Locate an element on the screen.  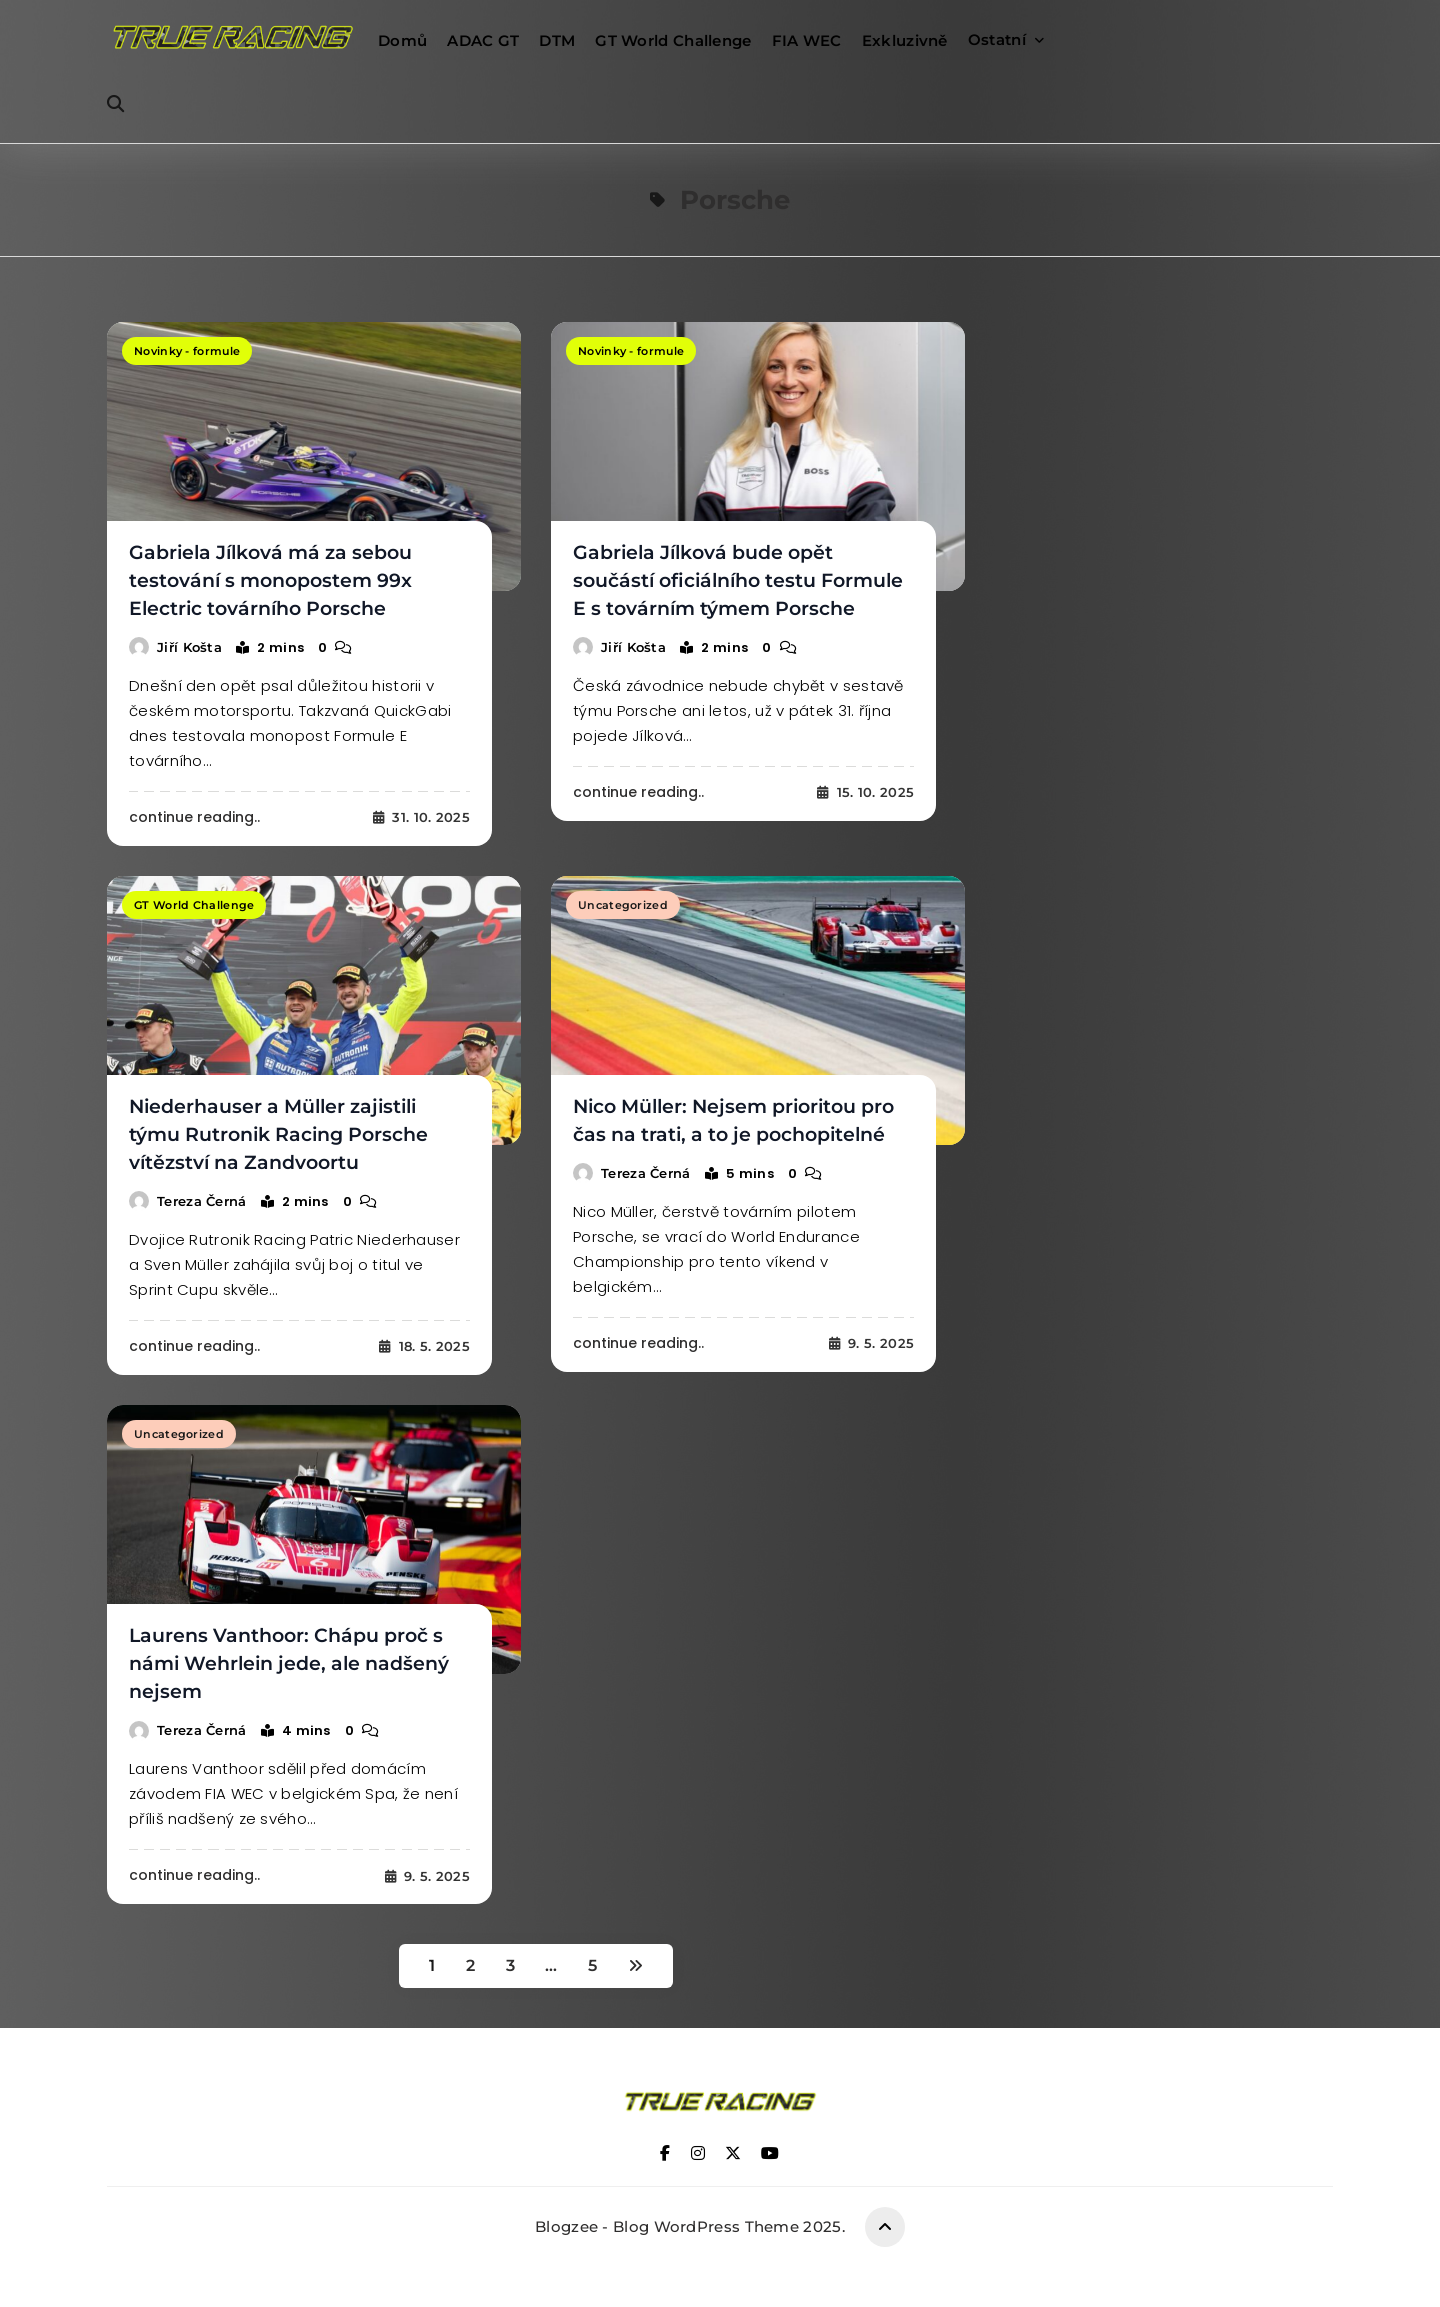
ADAC GT is located at coordinates (483, 40).